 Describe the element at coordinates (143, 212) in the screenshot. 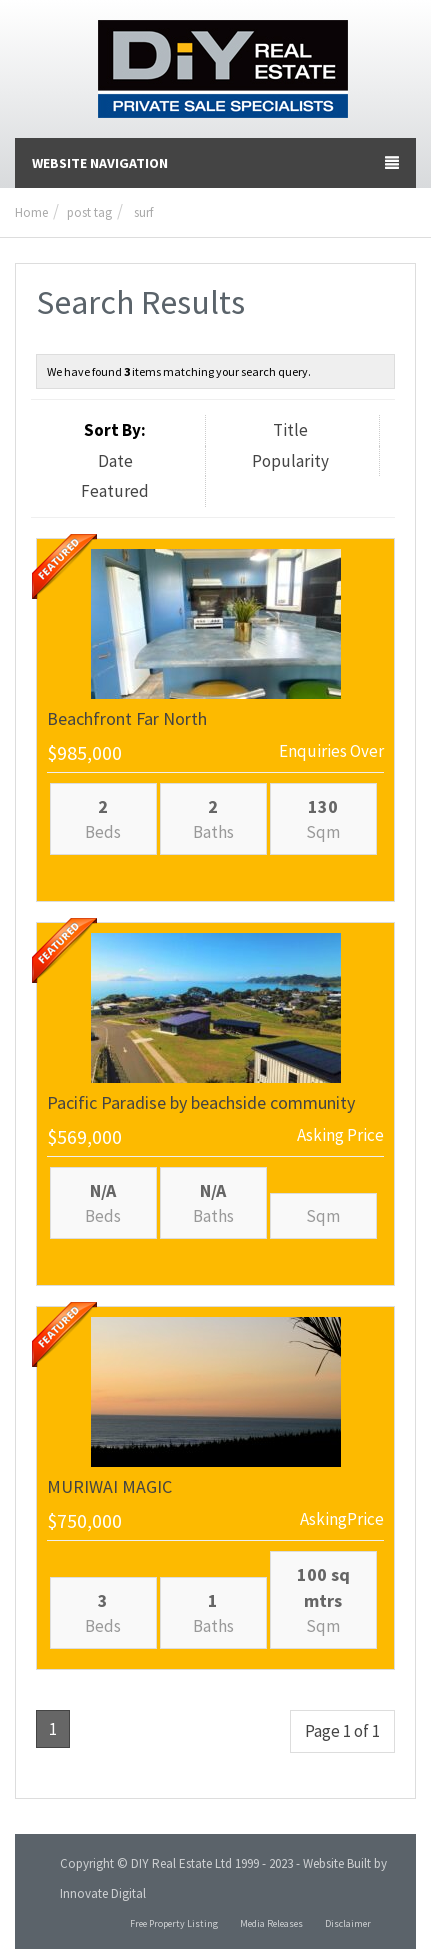

I see `surf` at that location.